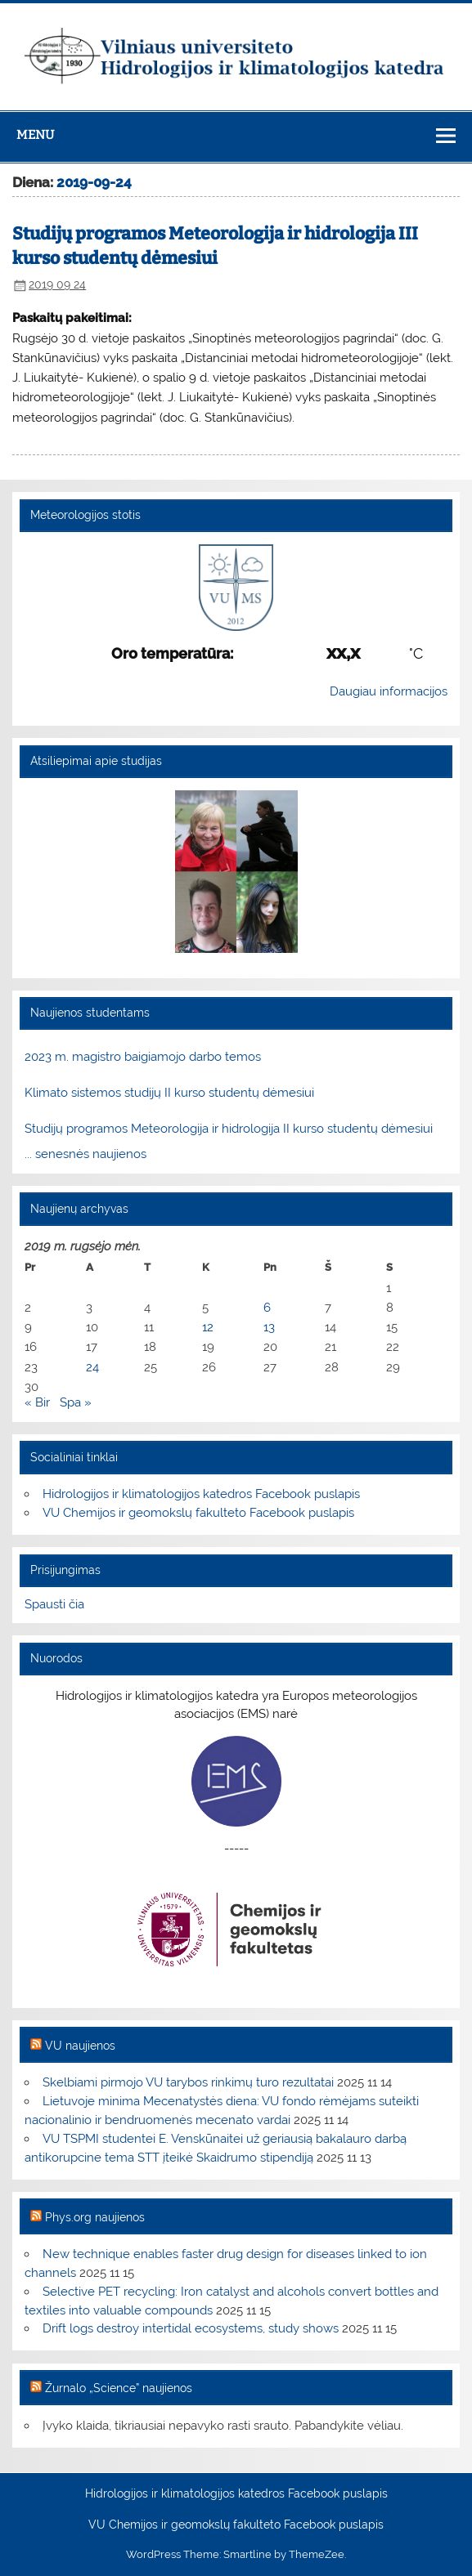 This screenshot has width=472, height=2576. What do you see at coordinates (388, 691) in the screenshot?
I see `Daugiau informacijos` at bounding box center [388, 691].